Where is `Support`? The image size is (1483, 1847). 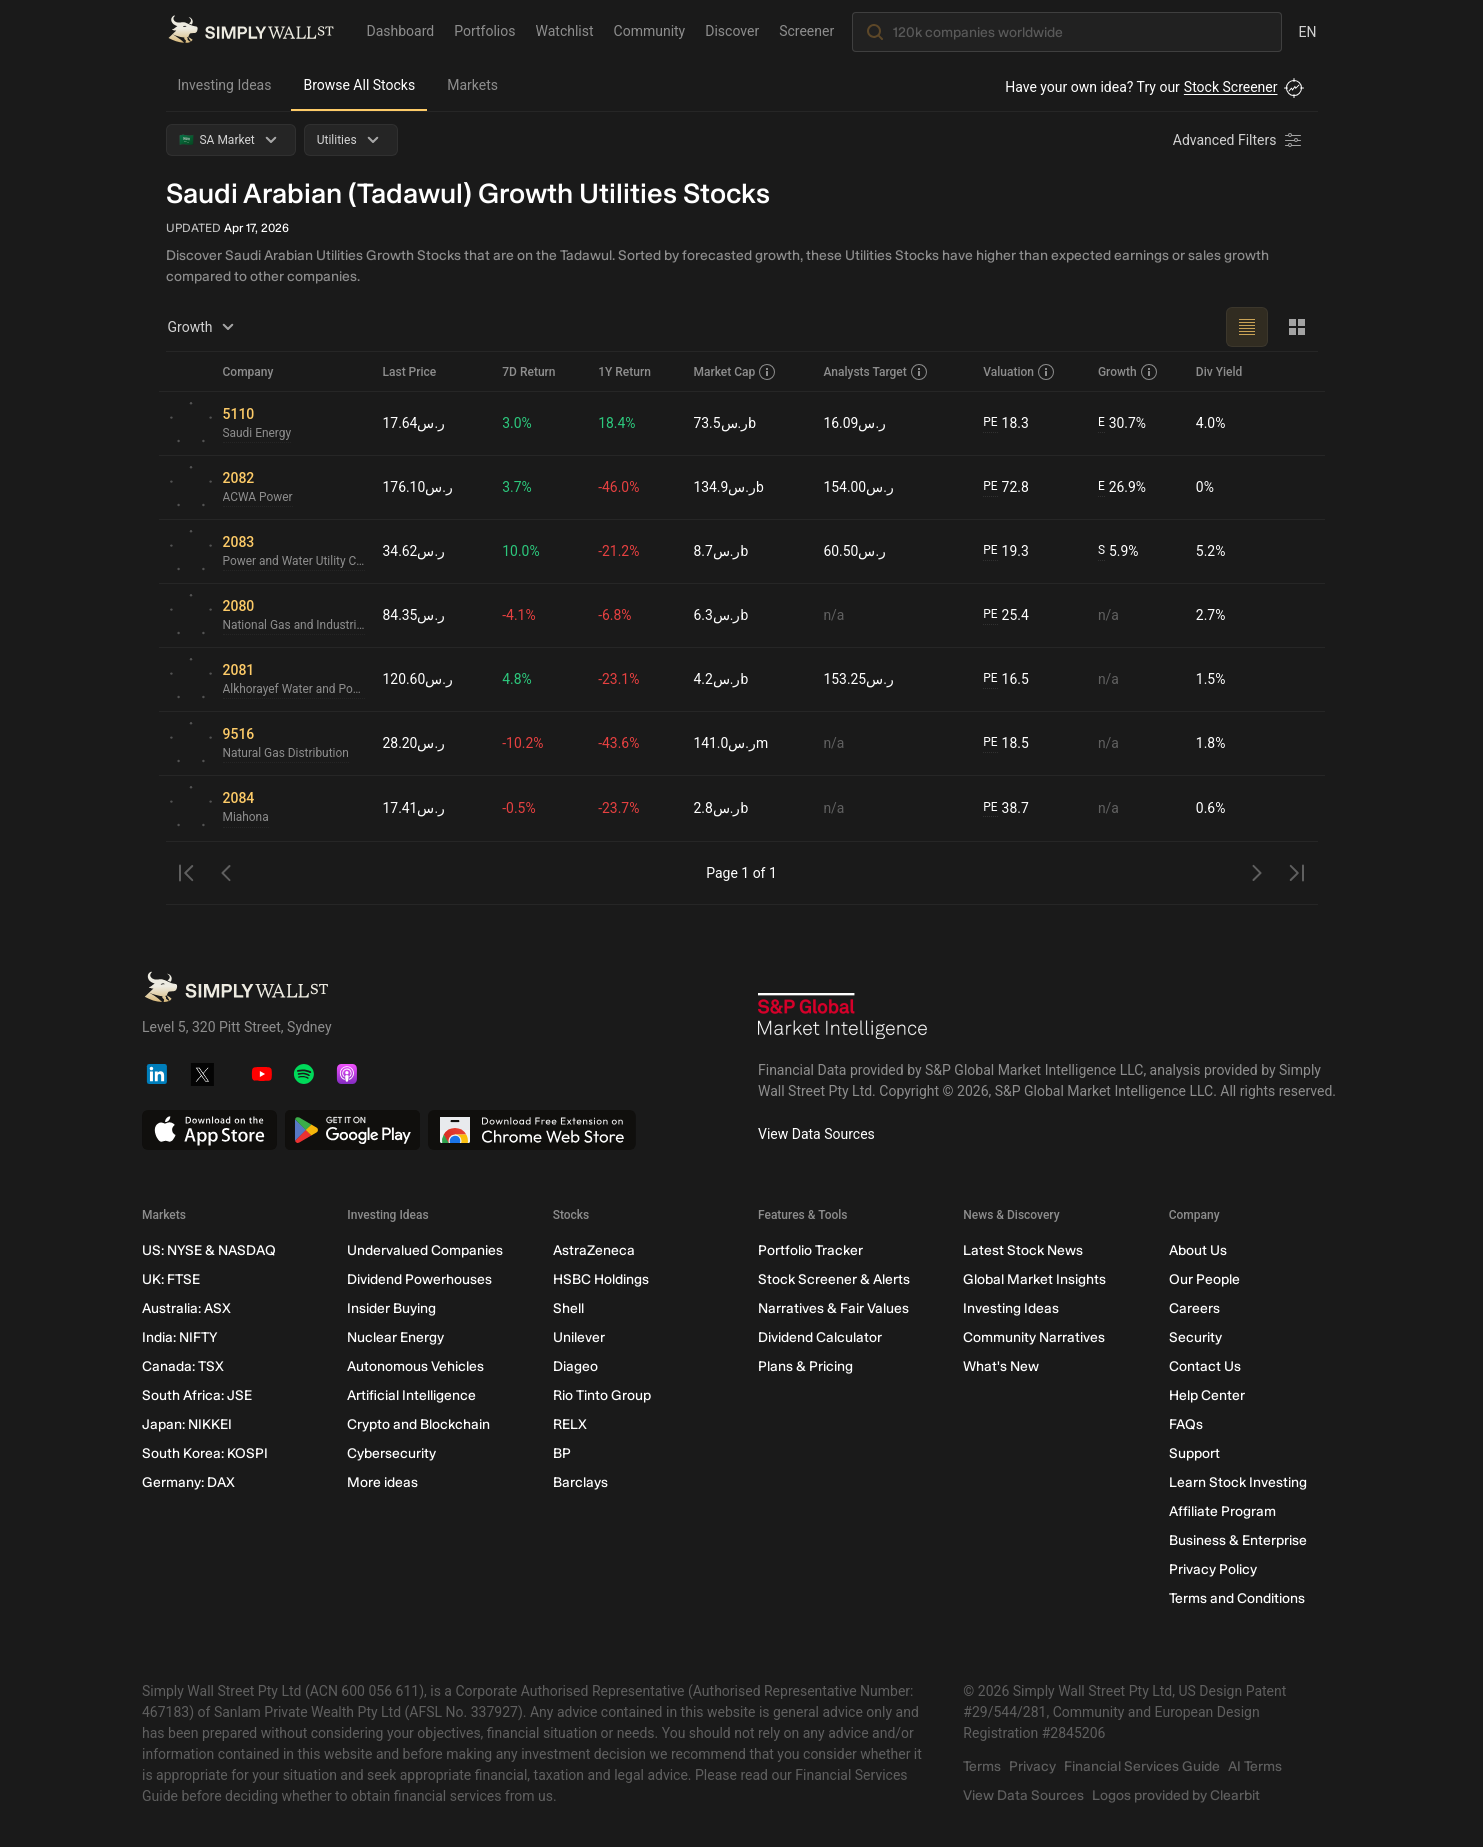 Support is located at coordinates (1193, 1453).